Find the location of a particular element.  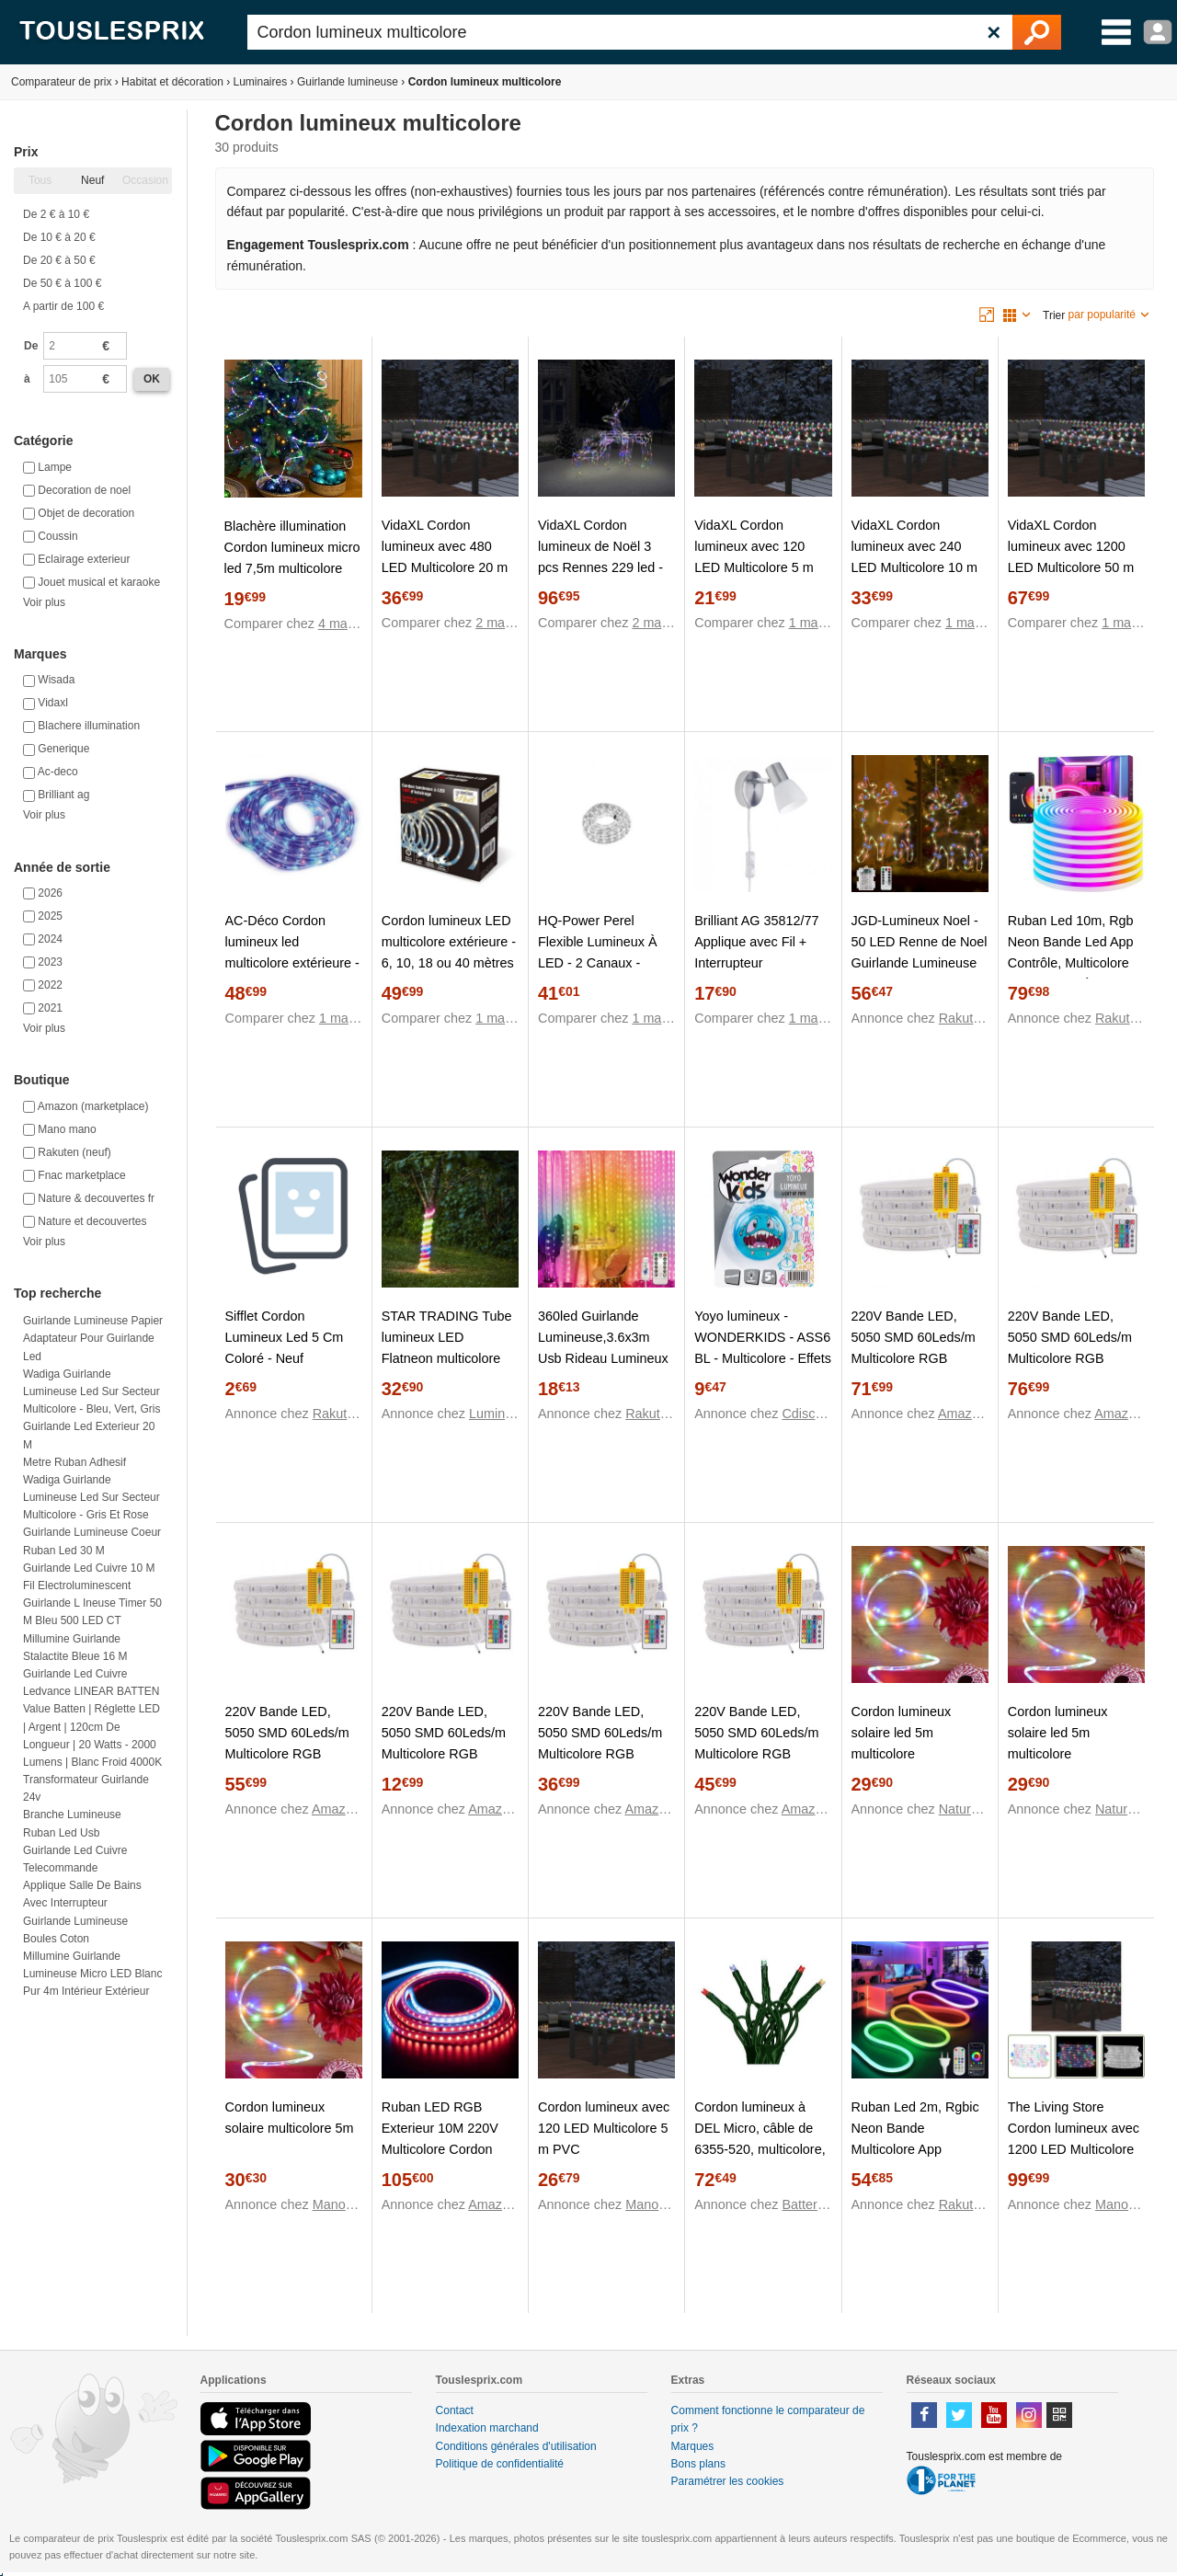

Transformateur guirlande 24v is located at coordinates (86, 1788).